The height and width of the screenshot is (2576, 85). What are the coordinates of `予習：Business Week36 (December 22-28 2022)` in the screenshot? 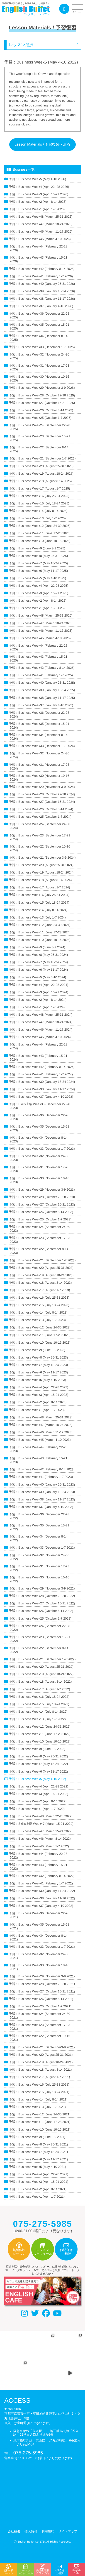 It's located at (38, 1516).